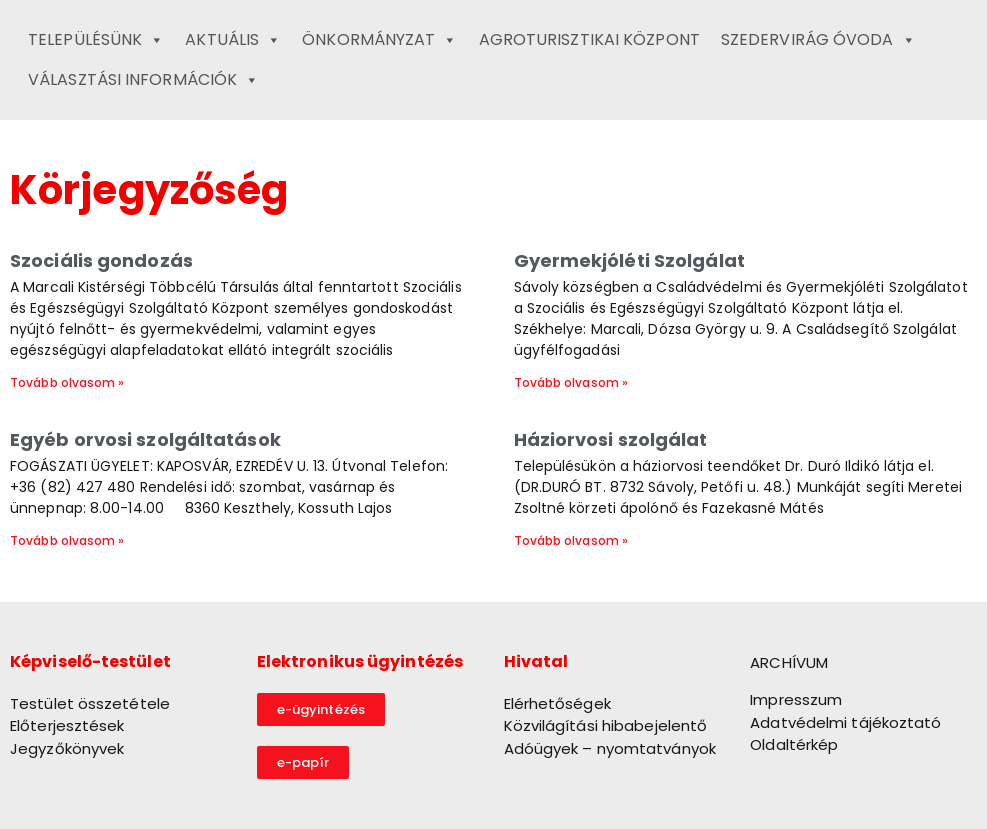  Describe the element at coordinates (67, 748) in the screenshot. I see `Jegyzőkönyvek` at that location.